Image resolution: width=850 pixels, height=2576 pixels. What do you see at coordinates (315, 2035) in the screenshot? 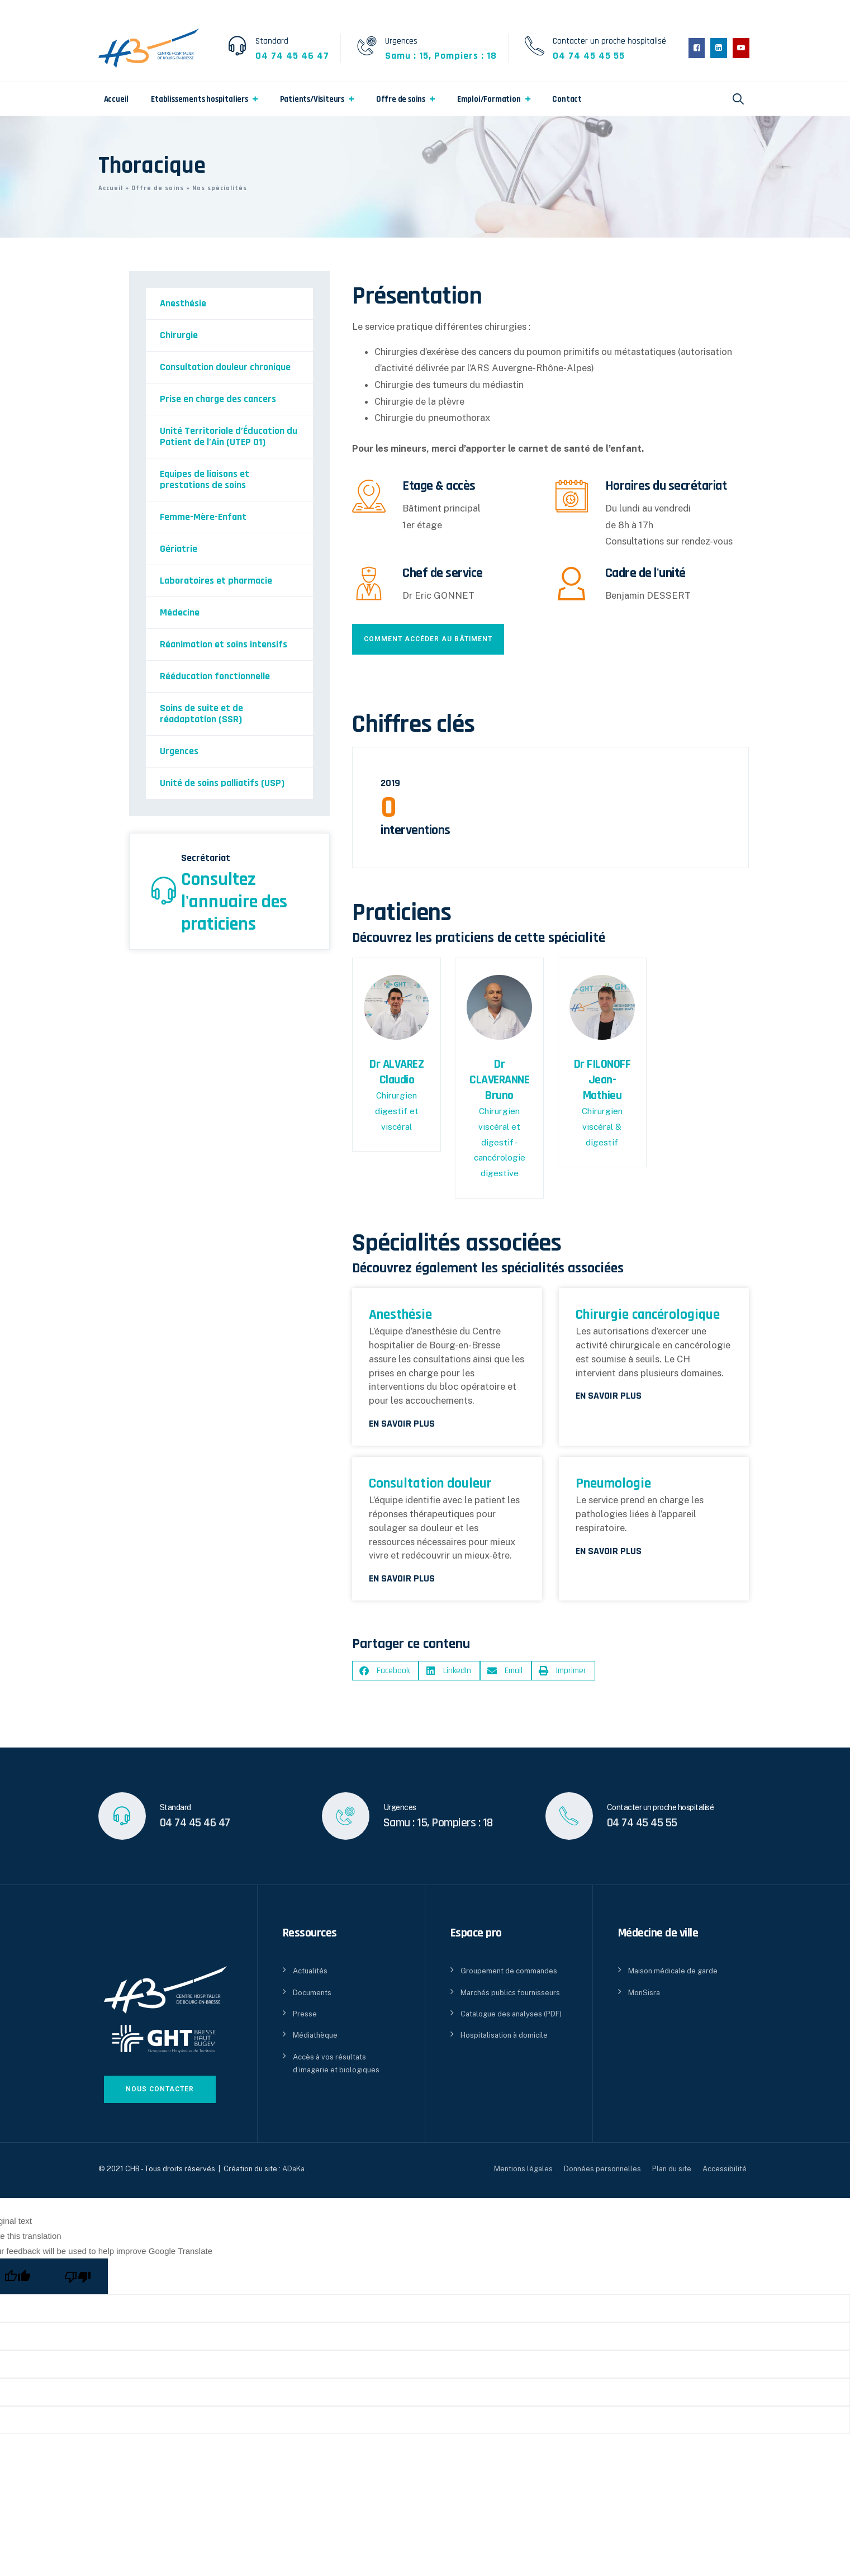
I see `Médiathèque` at bounding box center [315, 2035].